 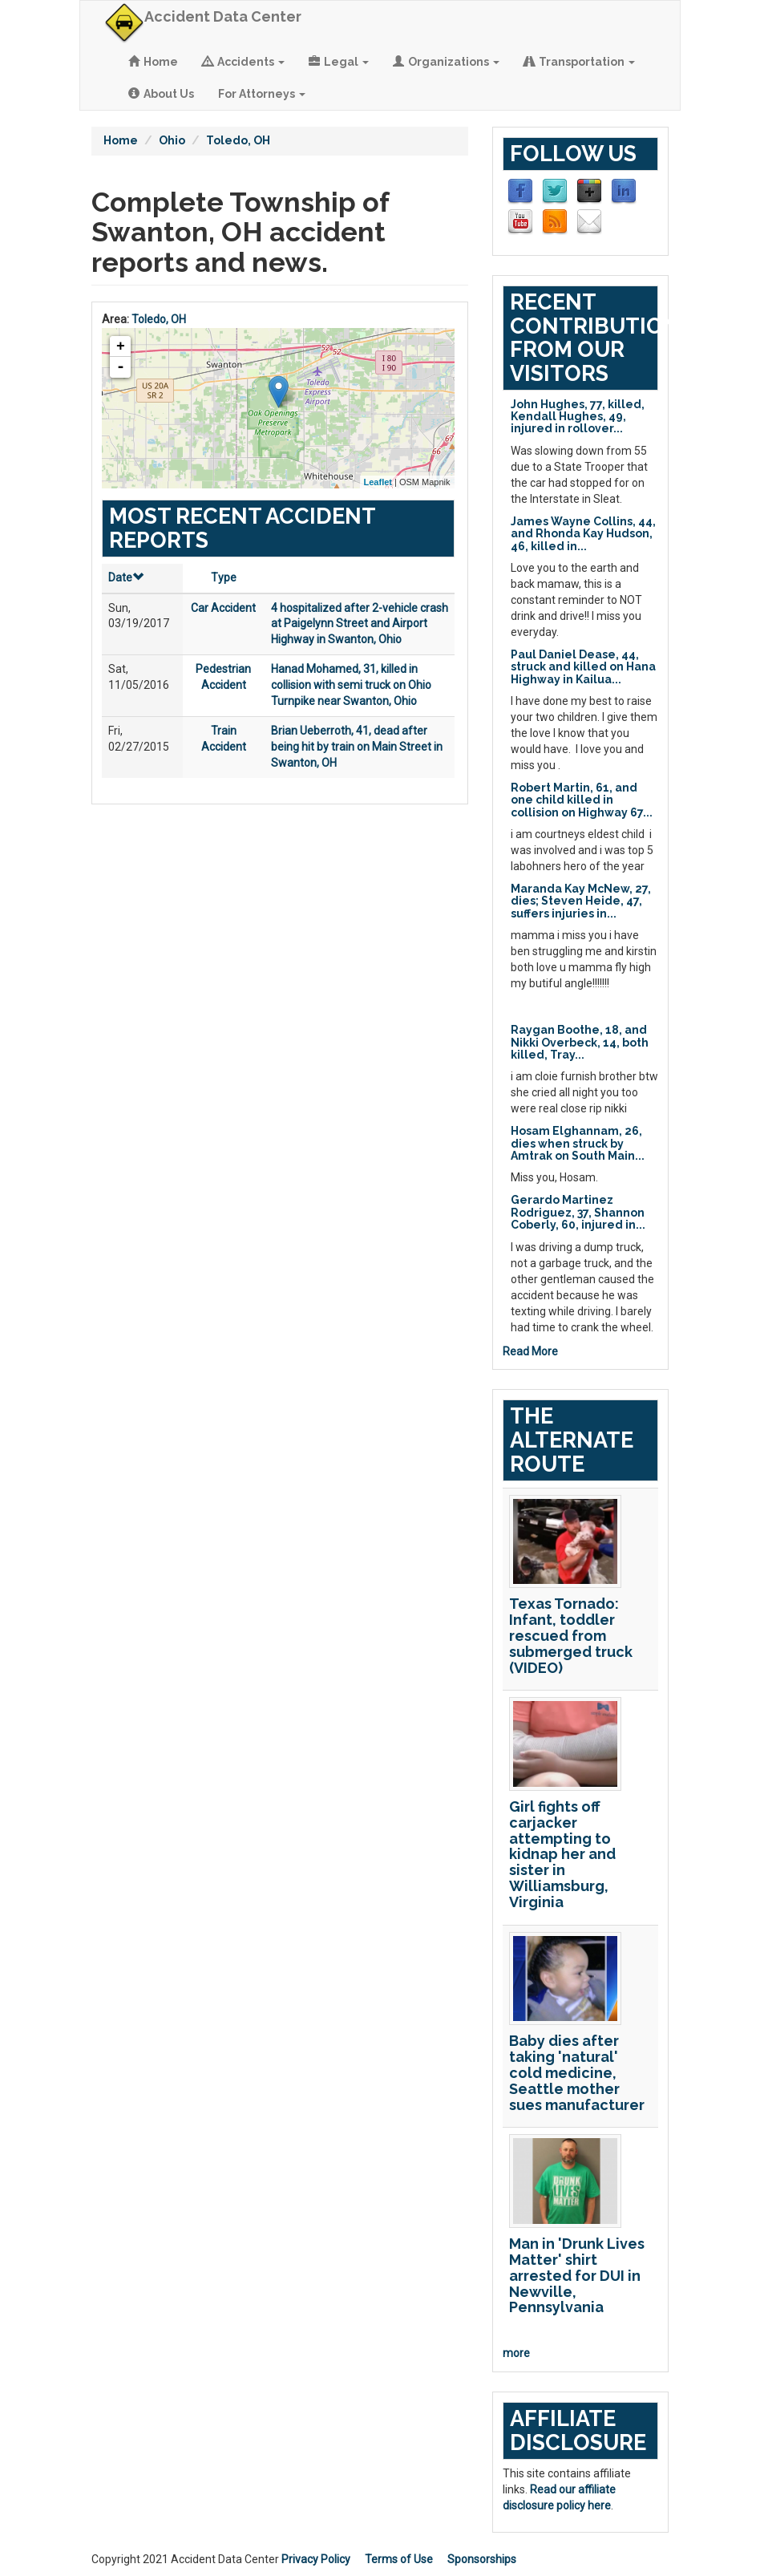 I want to click on Toledo, OH, so click(x=238, y=140).